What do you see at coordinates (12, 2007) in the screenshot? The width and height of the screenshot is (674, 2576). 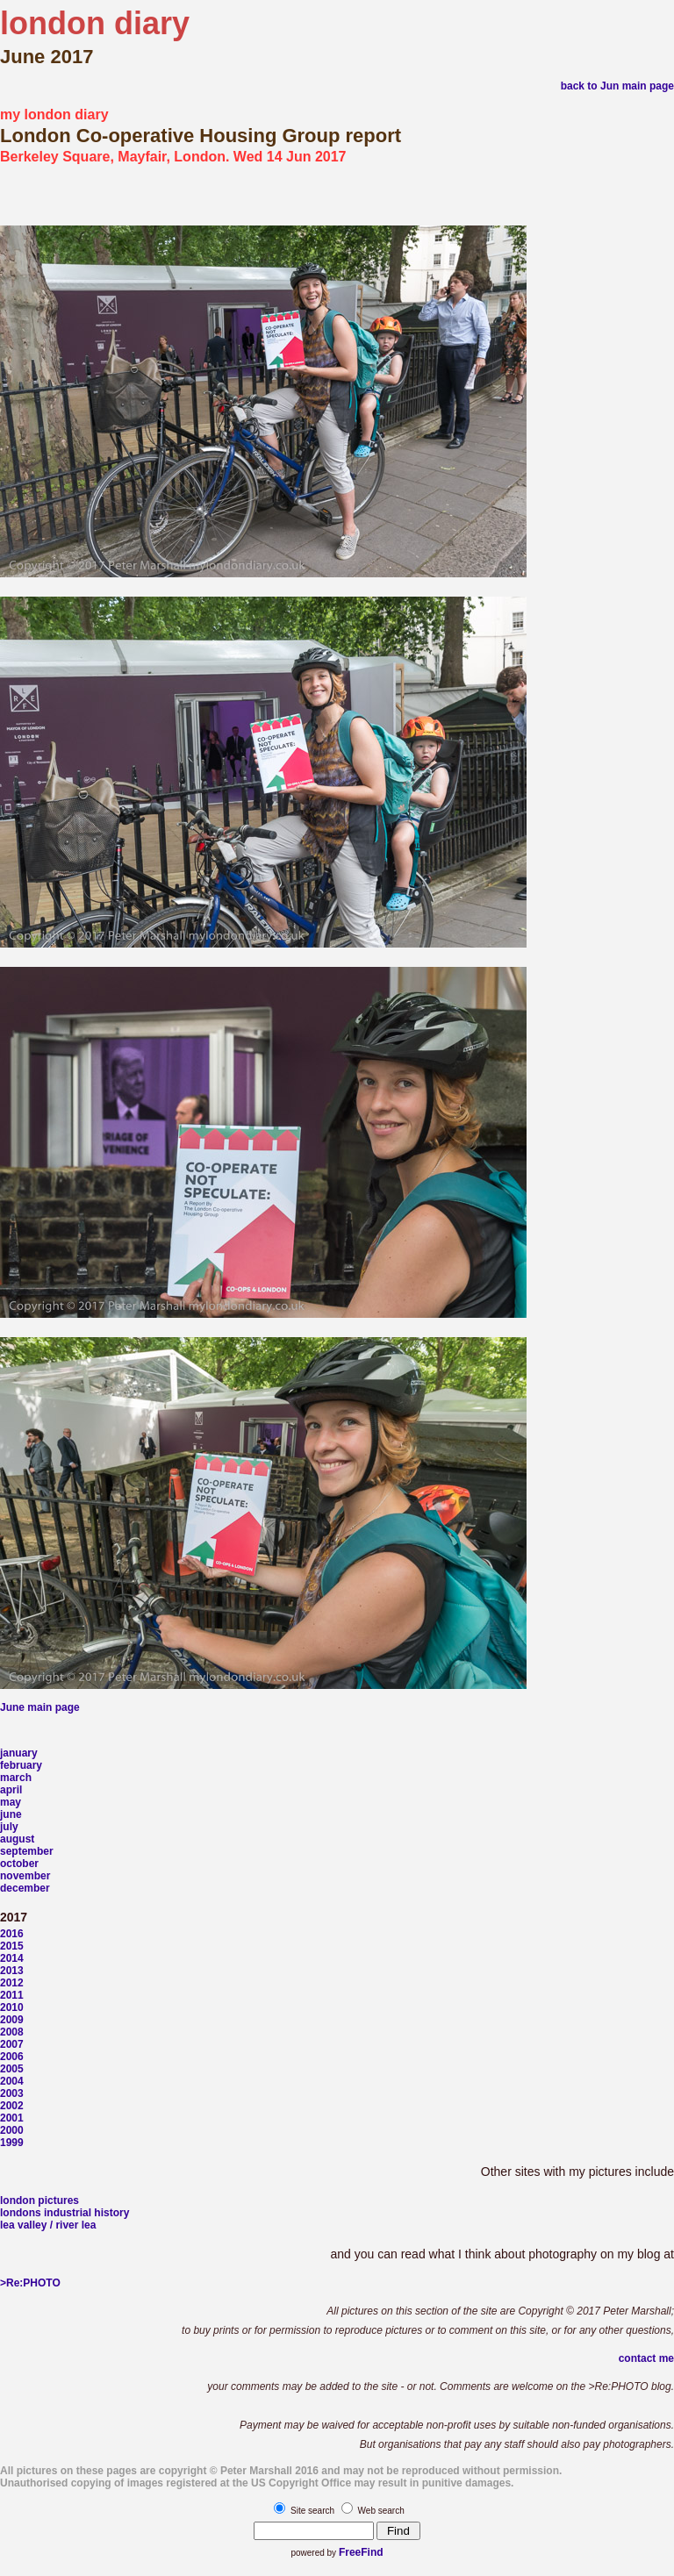 I see `2010` at bounding box center [12, 2007].